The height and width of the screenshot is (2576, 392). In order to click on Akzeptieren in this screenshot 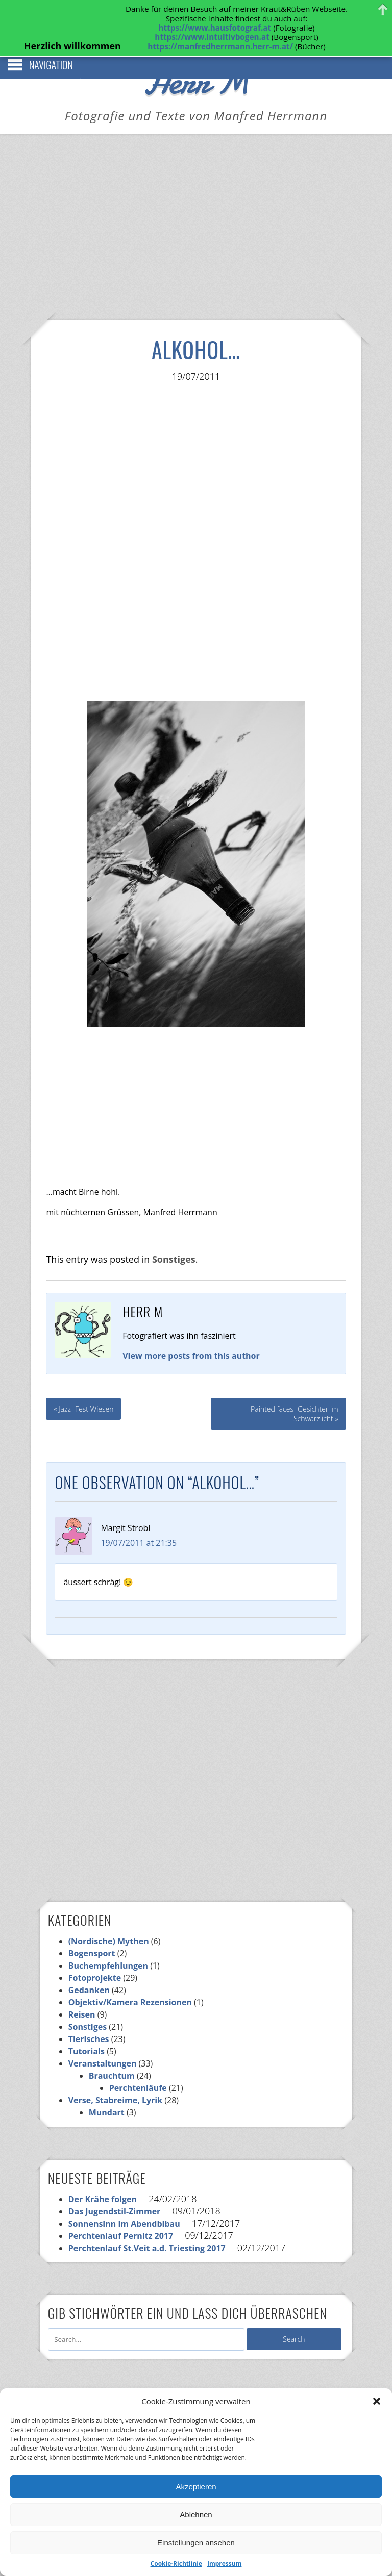, I will do `click(196, 2486)`.